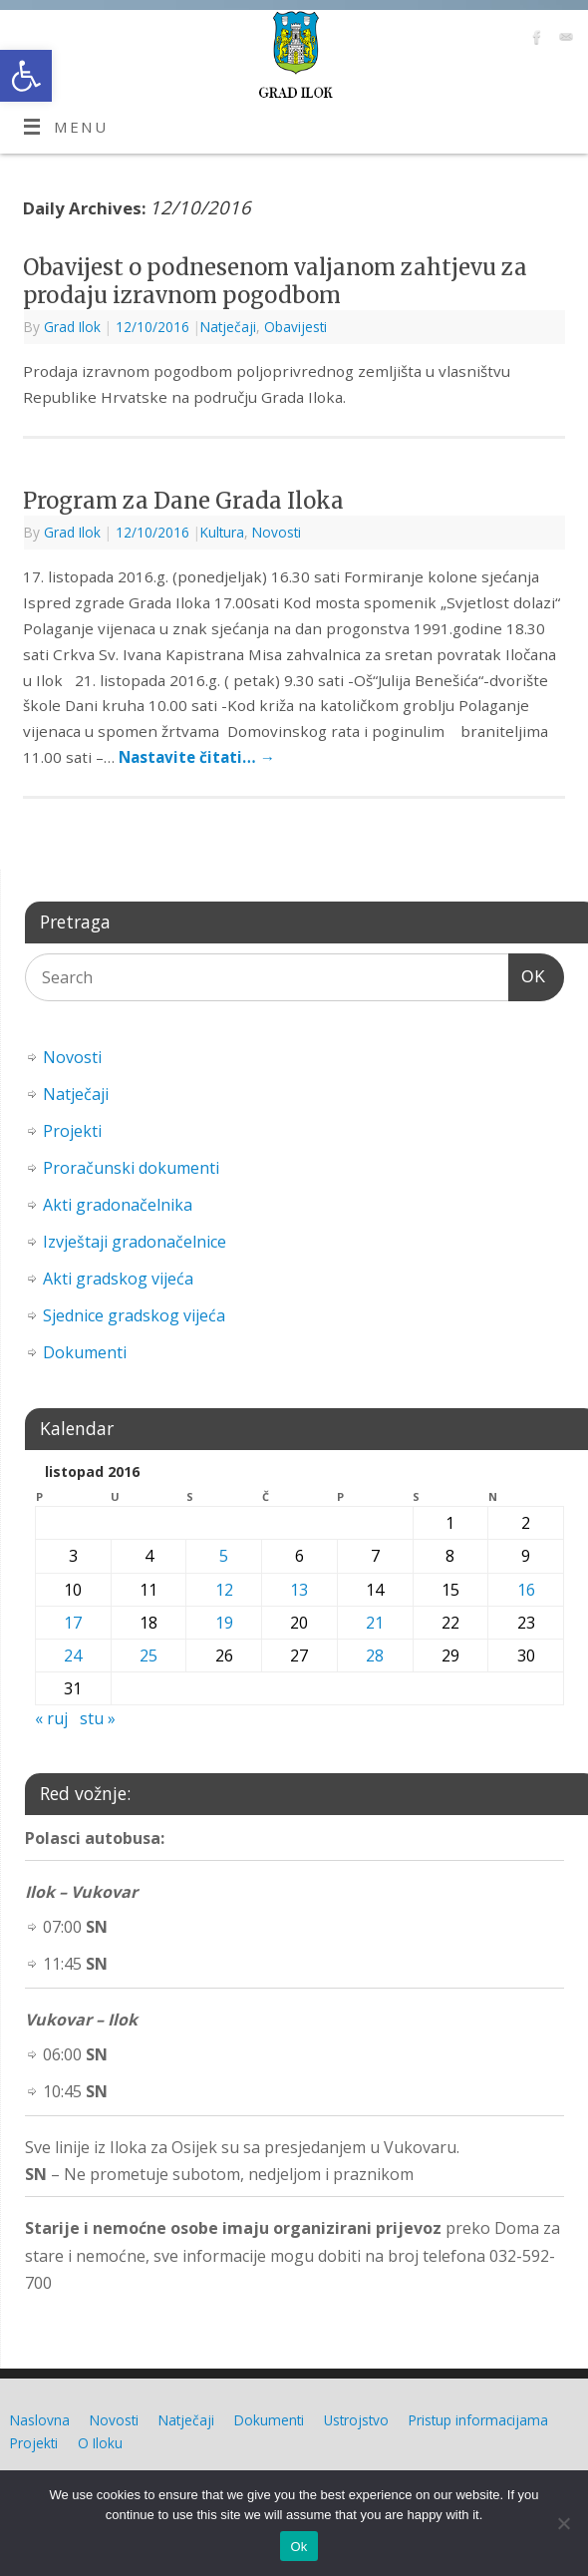 Image resolution: width=588 pixels, height=2576 pixels. Describe the element at coordinates (85, 1352) in the screenshot. I see `Dokumenti [link]` at that location.